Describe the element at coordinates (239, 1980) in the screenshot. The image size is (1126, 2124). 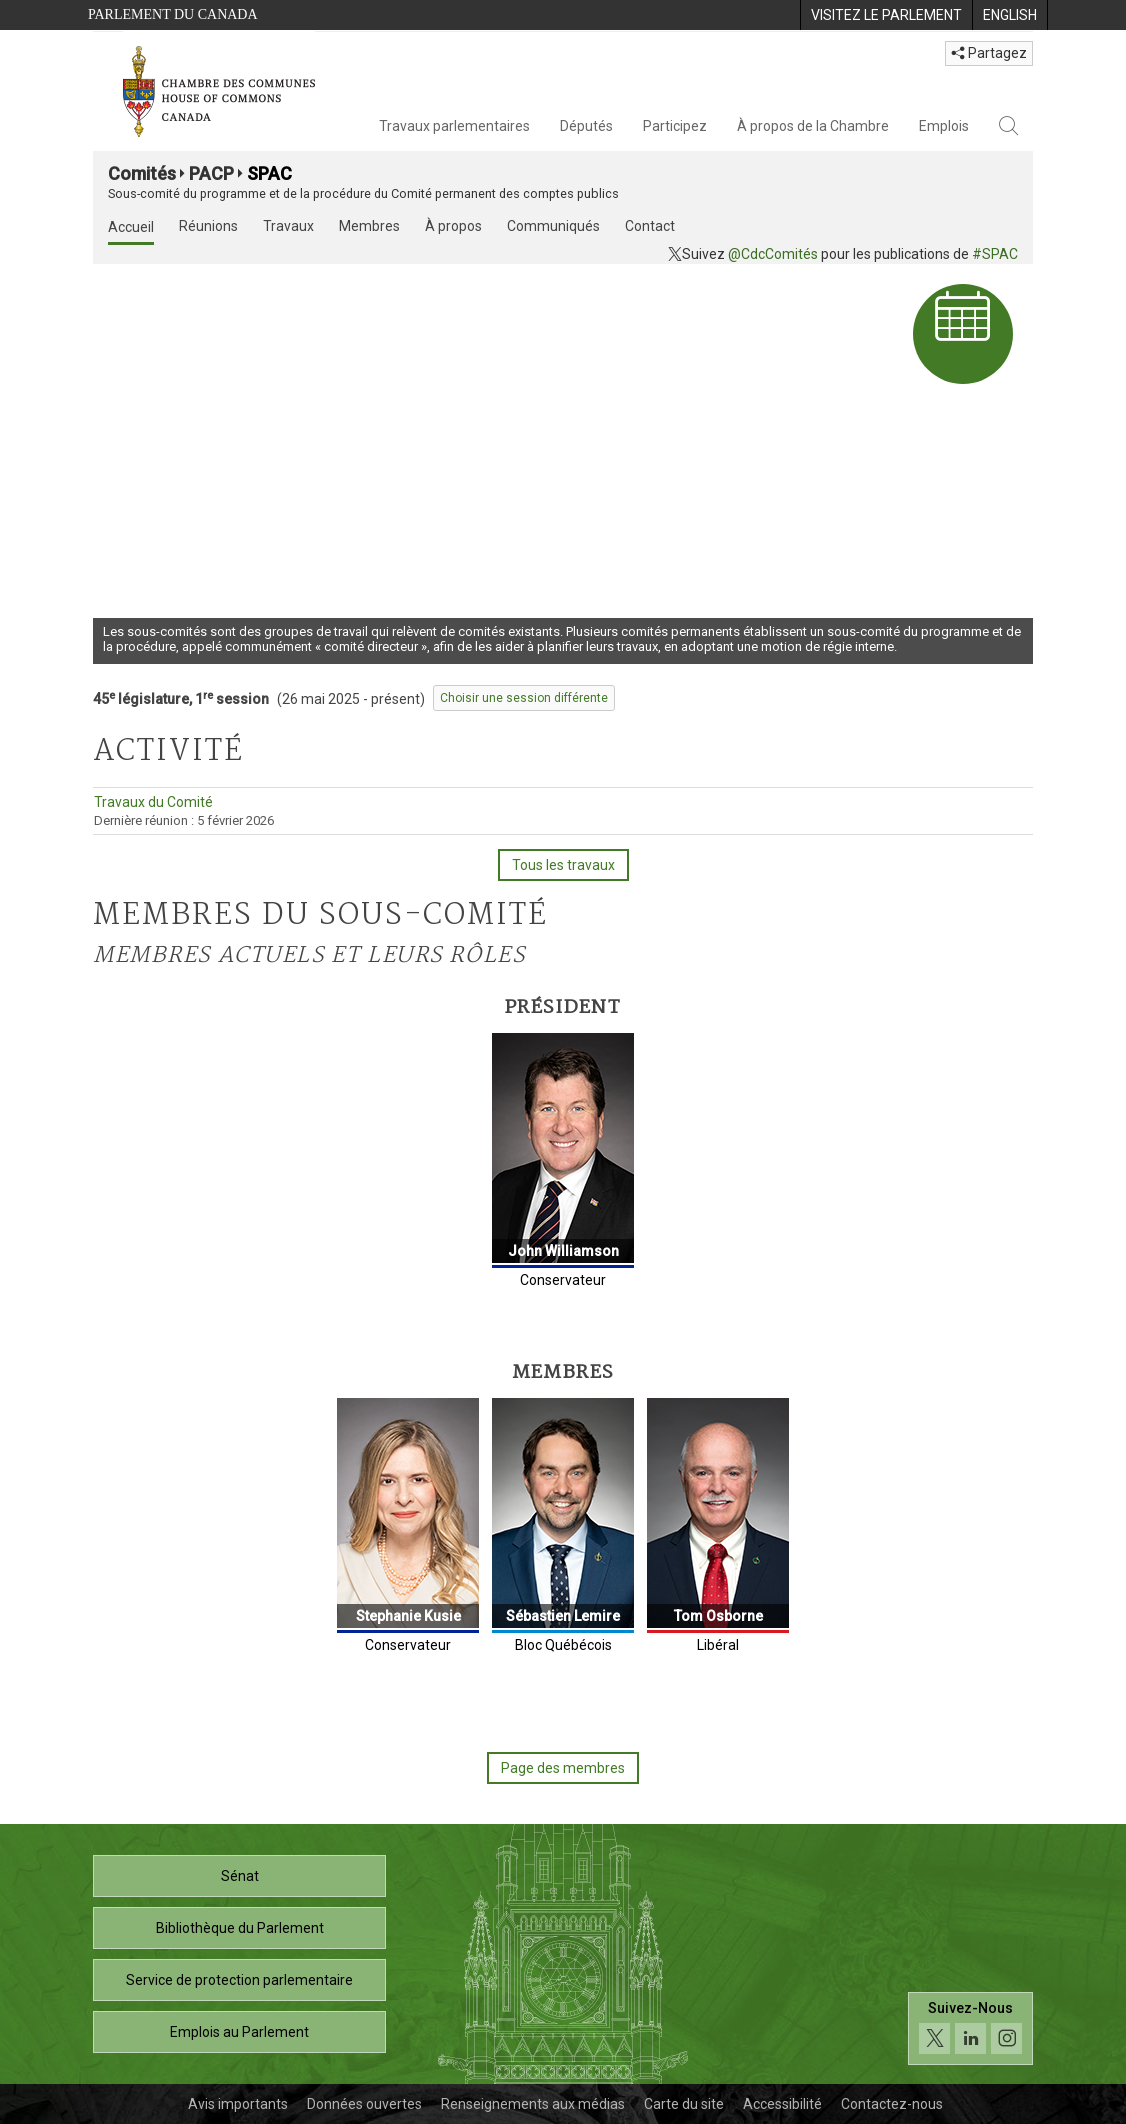
I see `Service de protection parlementaire` at that location.